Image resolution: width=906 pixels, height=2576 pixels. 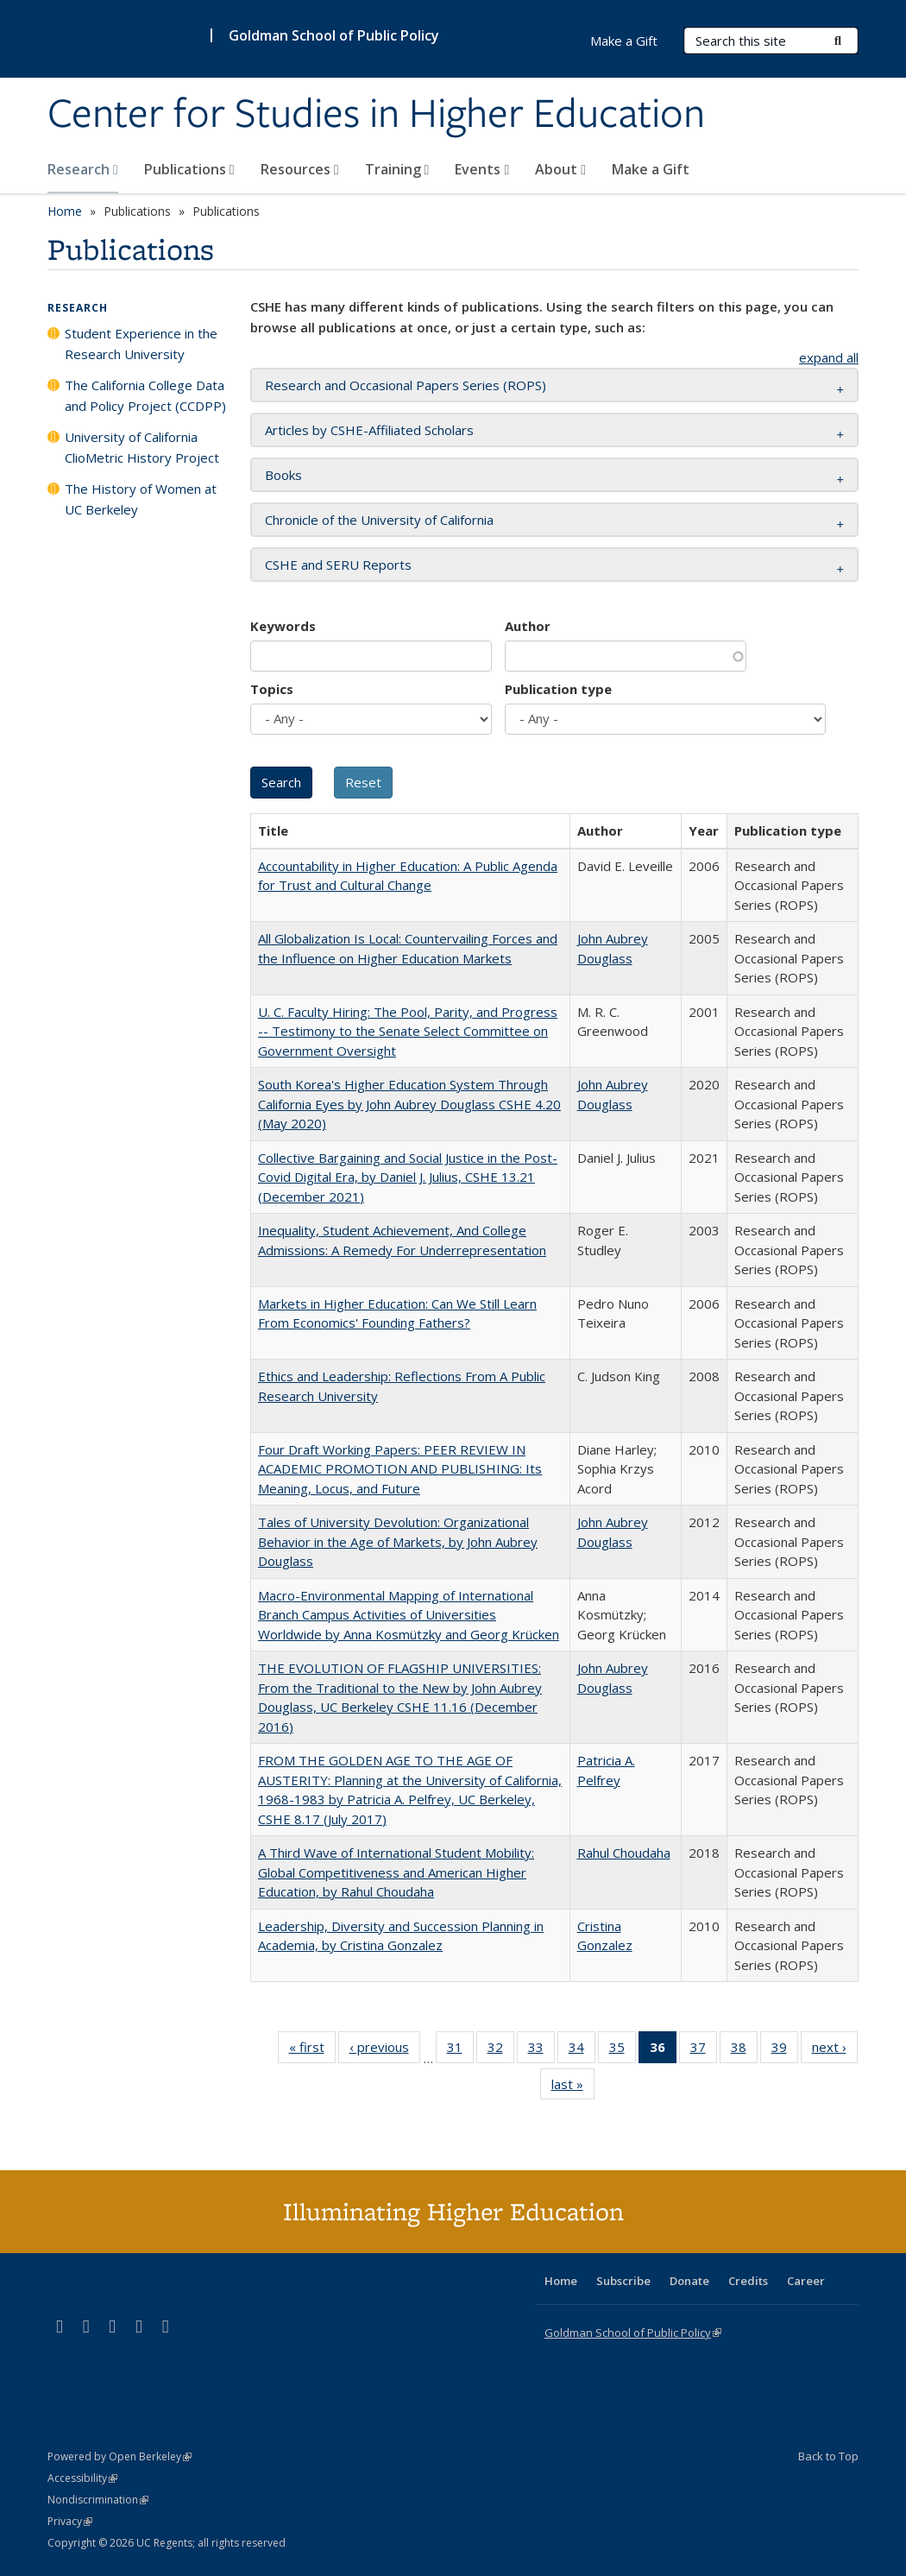 What do you see at coordinates (623, 2281) in the screenshot?
I see `Subscribe` at bounding box center [623, 2281].